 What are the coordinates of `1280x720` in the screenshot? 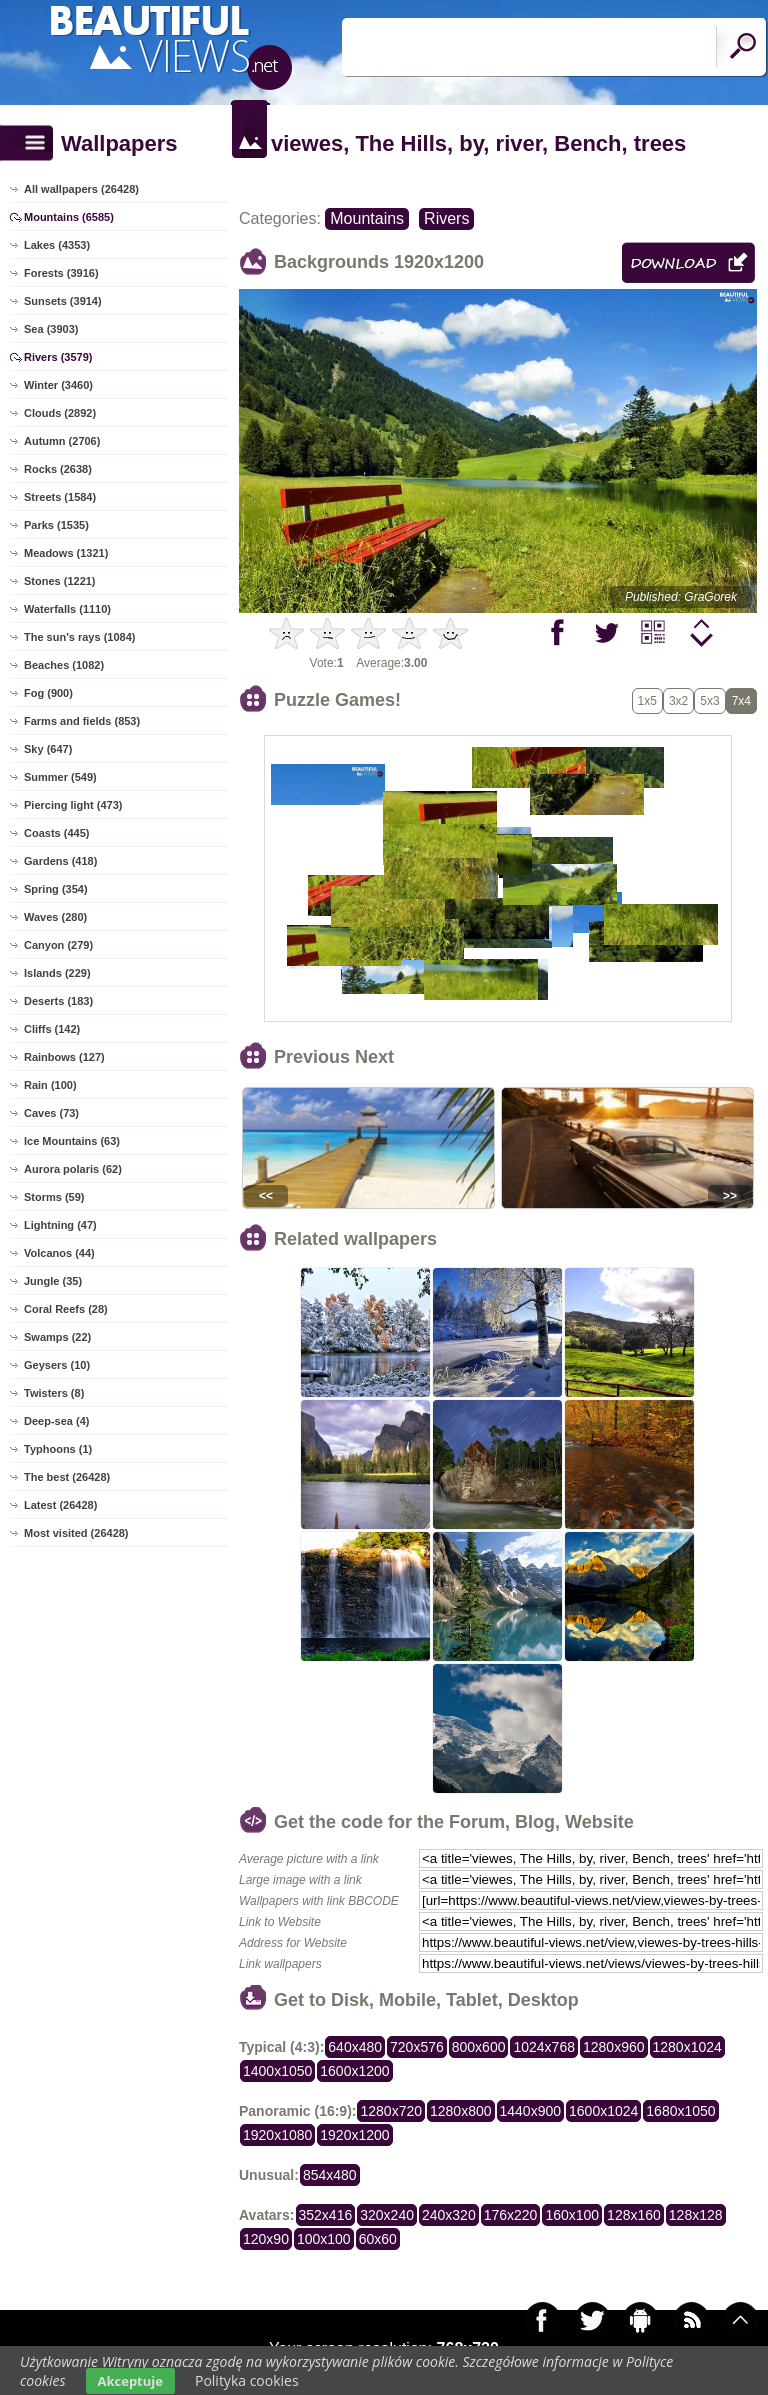 It's located at (391, 2111).